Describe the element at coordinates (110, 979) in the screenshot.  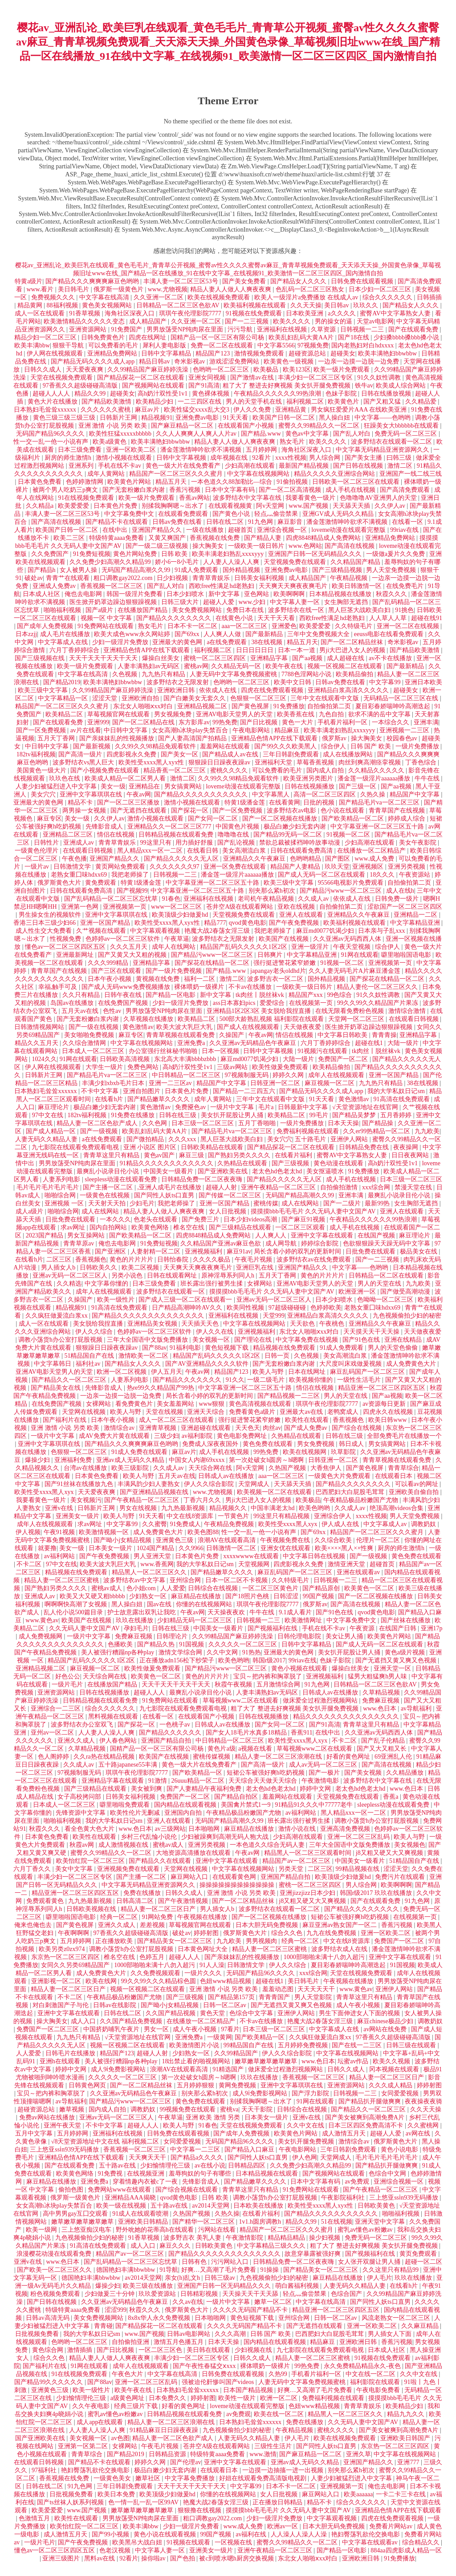
I see `日本午夜小视频` at that location.